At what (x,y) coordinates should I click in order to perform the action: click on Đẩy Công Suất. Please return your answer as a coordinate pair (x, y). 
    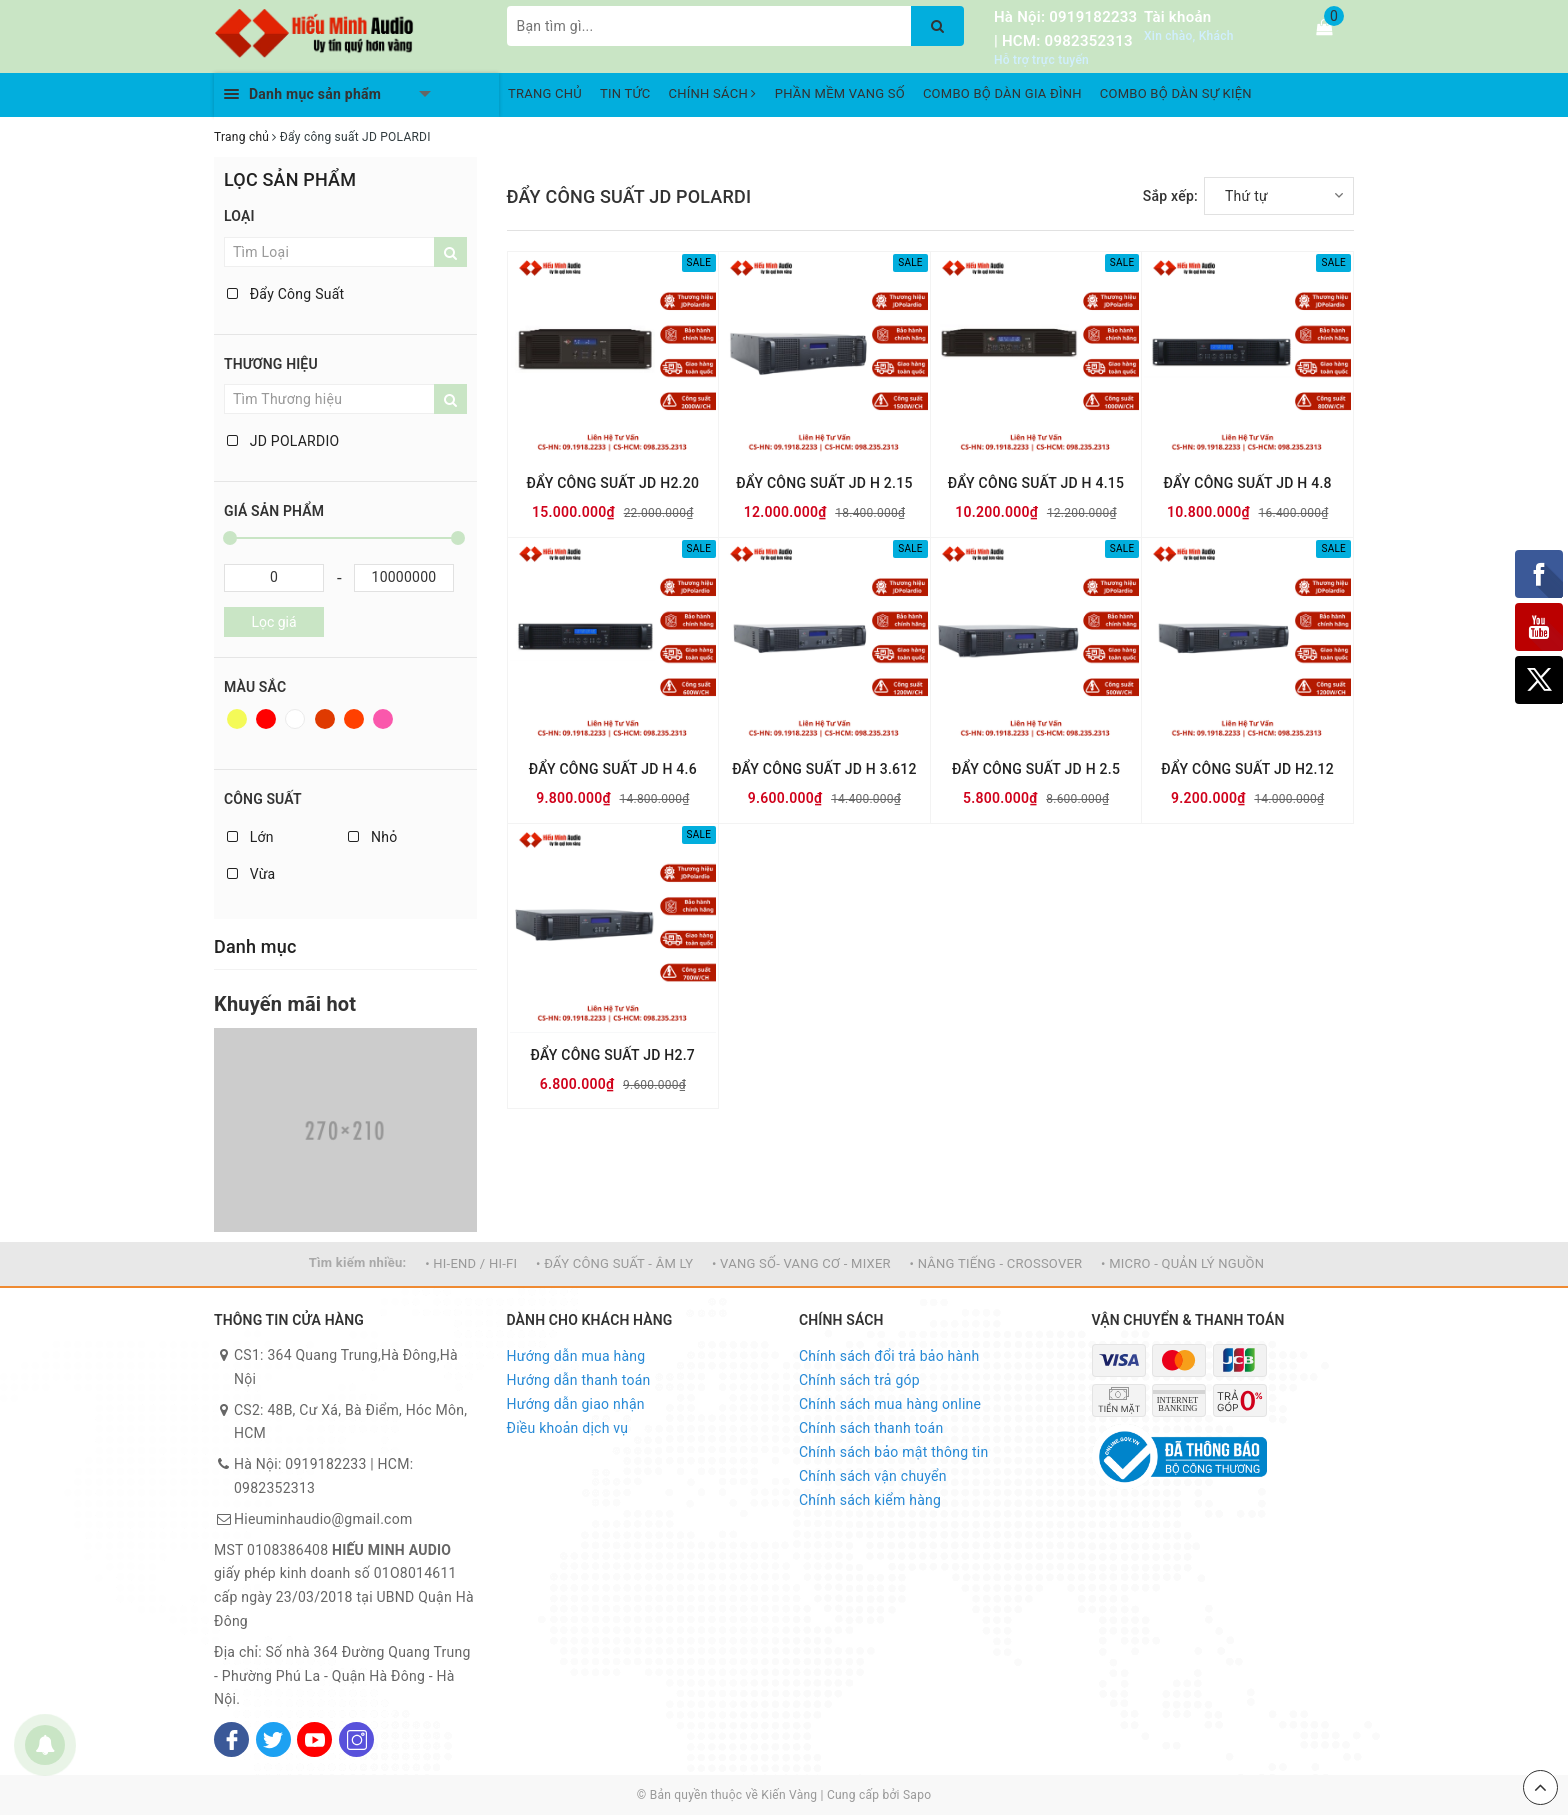
    Looking at the image, I should click on (285, 294).